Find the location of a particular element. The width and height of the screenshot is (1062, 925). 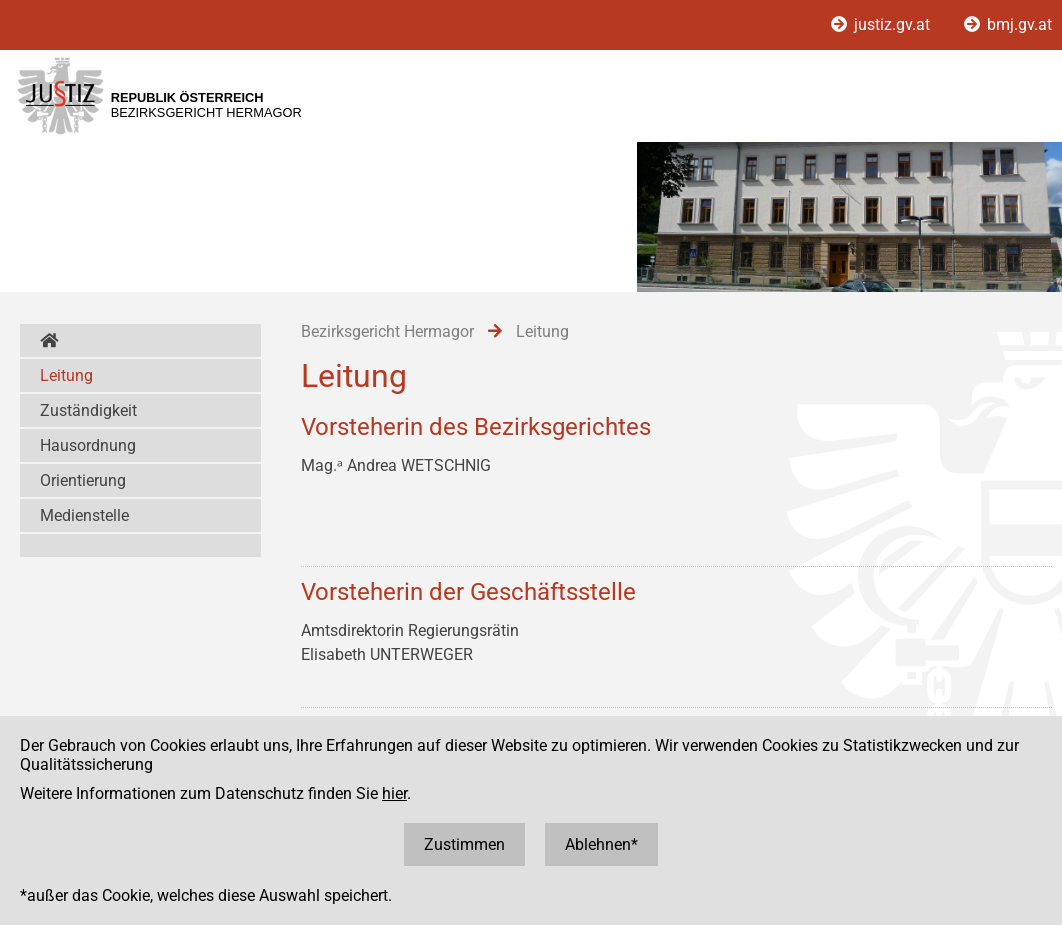

Zustimmen is located at coordinates (464, 844).